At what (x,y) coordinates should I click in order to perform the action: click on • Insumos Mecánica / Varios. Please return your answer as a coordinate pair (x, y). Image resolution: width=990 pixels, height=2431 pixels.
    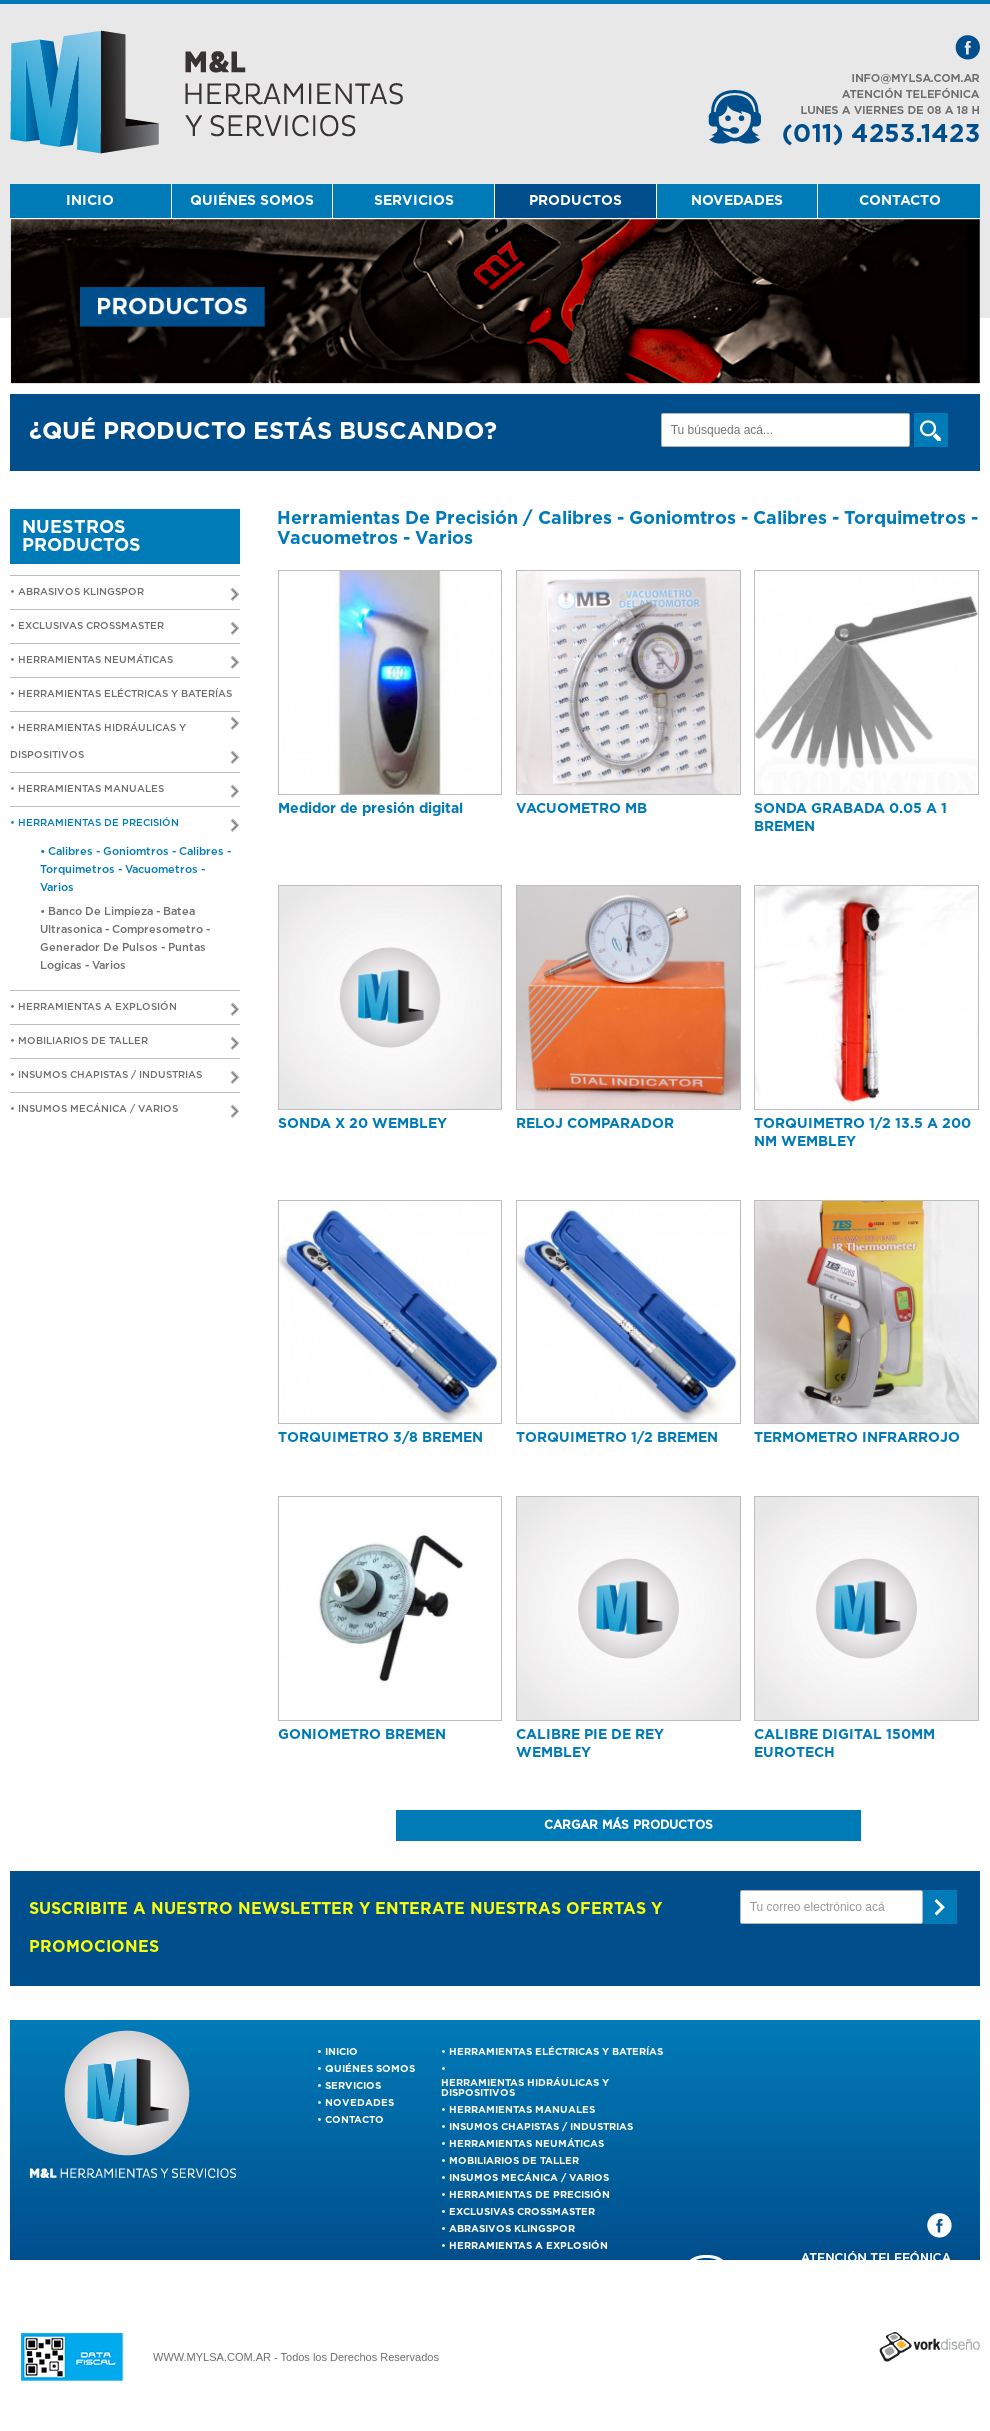
    Looking at the image, I should click on (125, 1111).